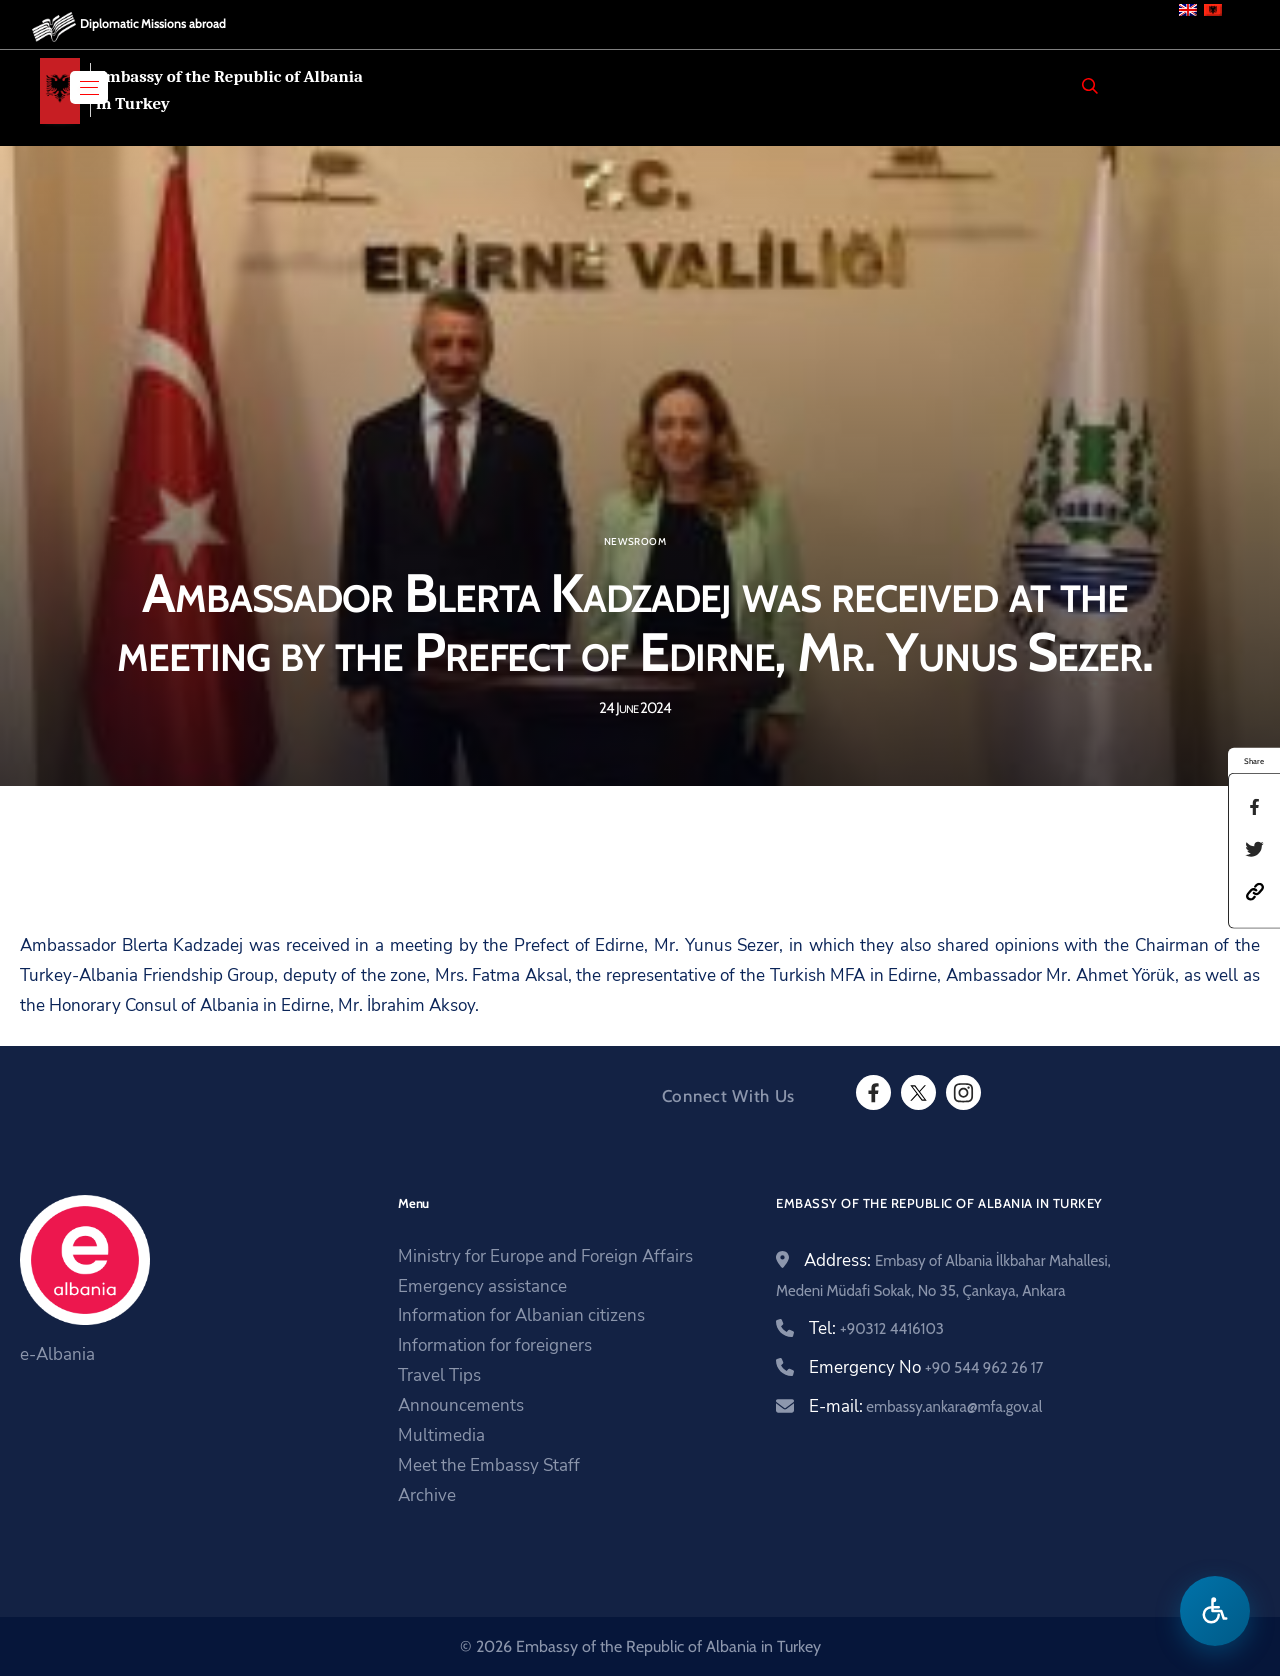 The image size is (1280, 1676). I want to click on Travel Tips, so click(439, 1375).